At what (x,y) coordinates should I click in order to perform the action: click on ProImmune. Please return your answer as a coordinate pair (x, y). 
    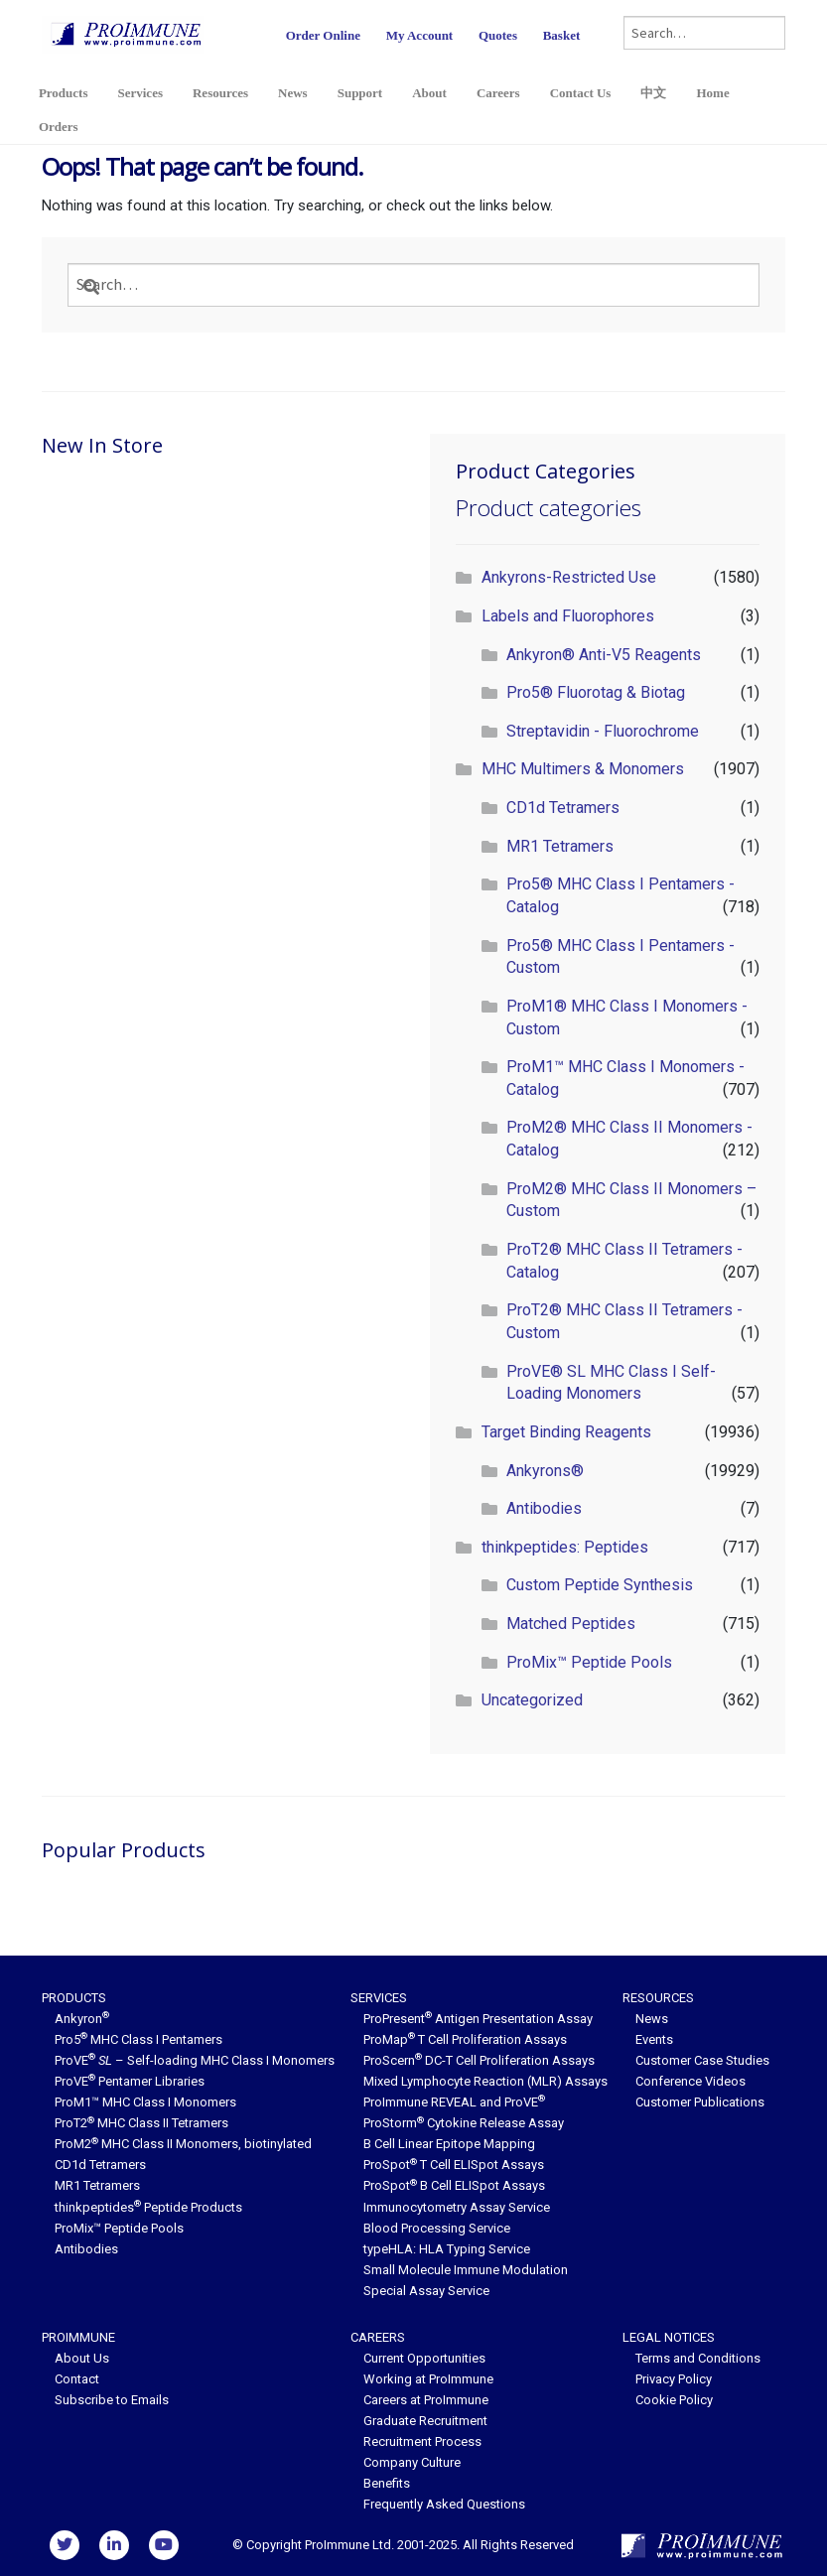
    Looking at the image, I should click on (78, 2337).